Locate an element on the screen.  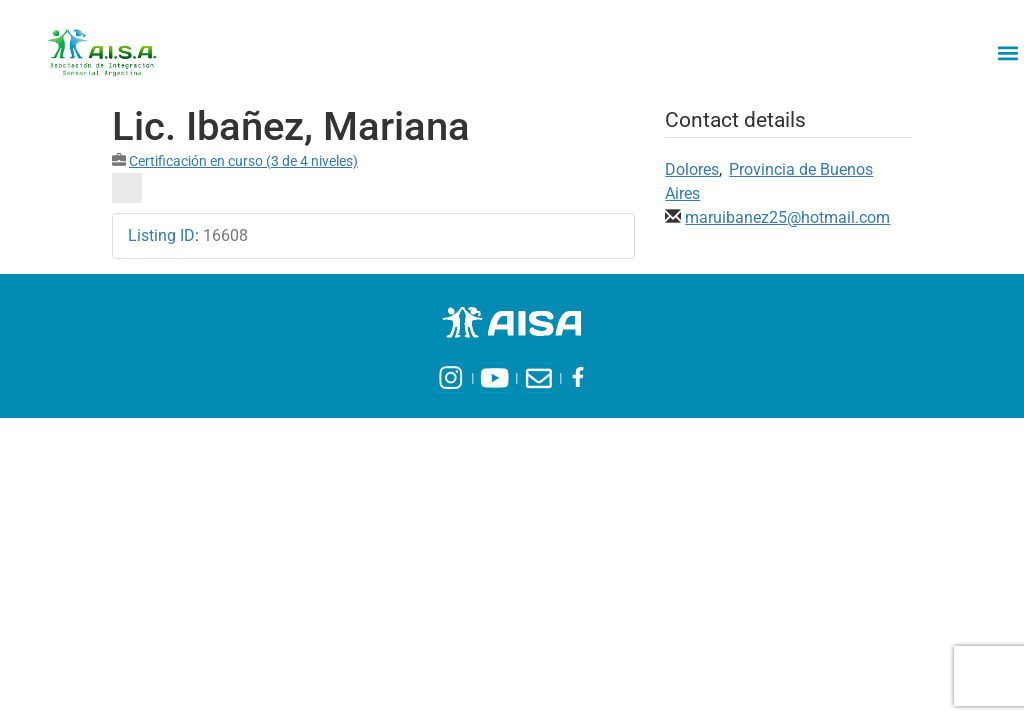
[button] is located at coordinates (1007, 52).